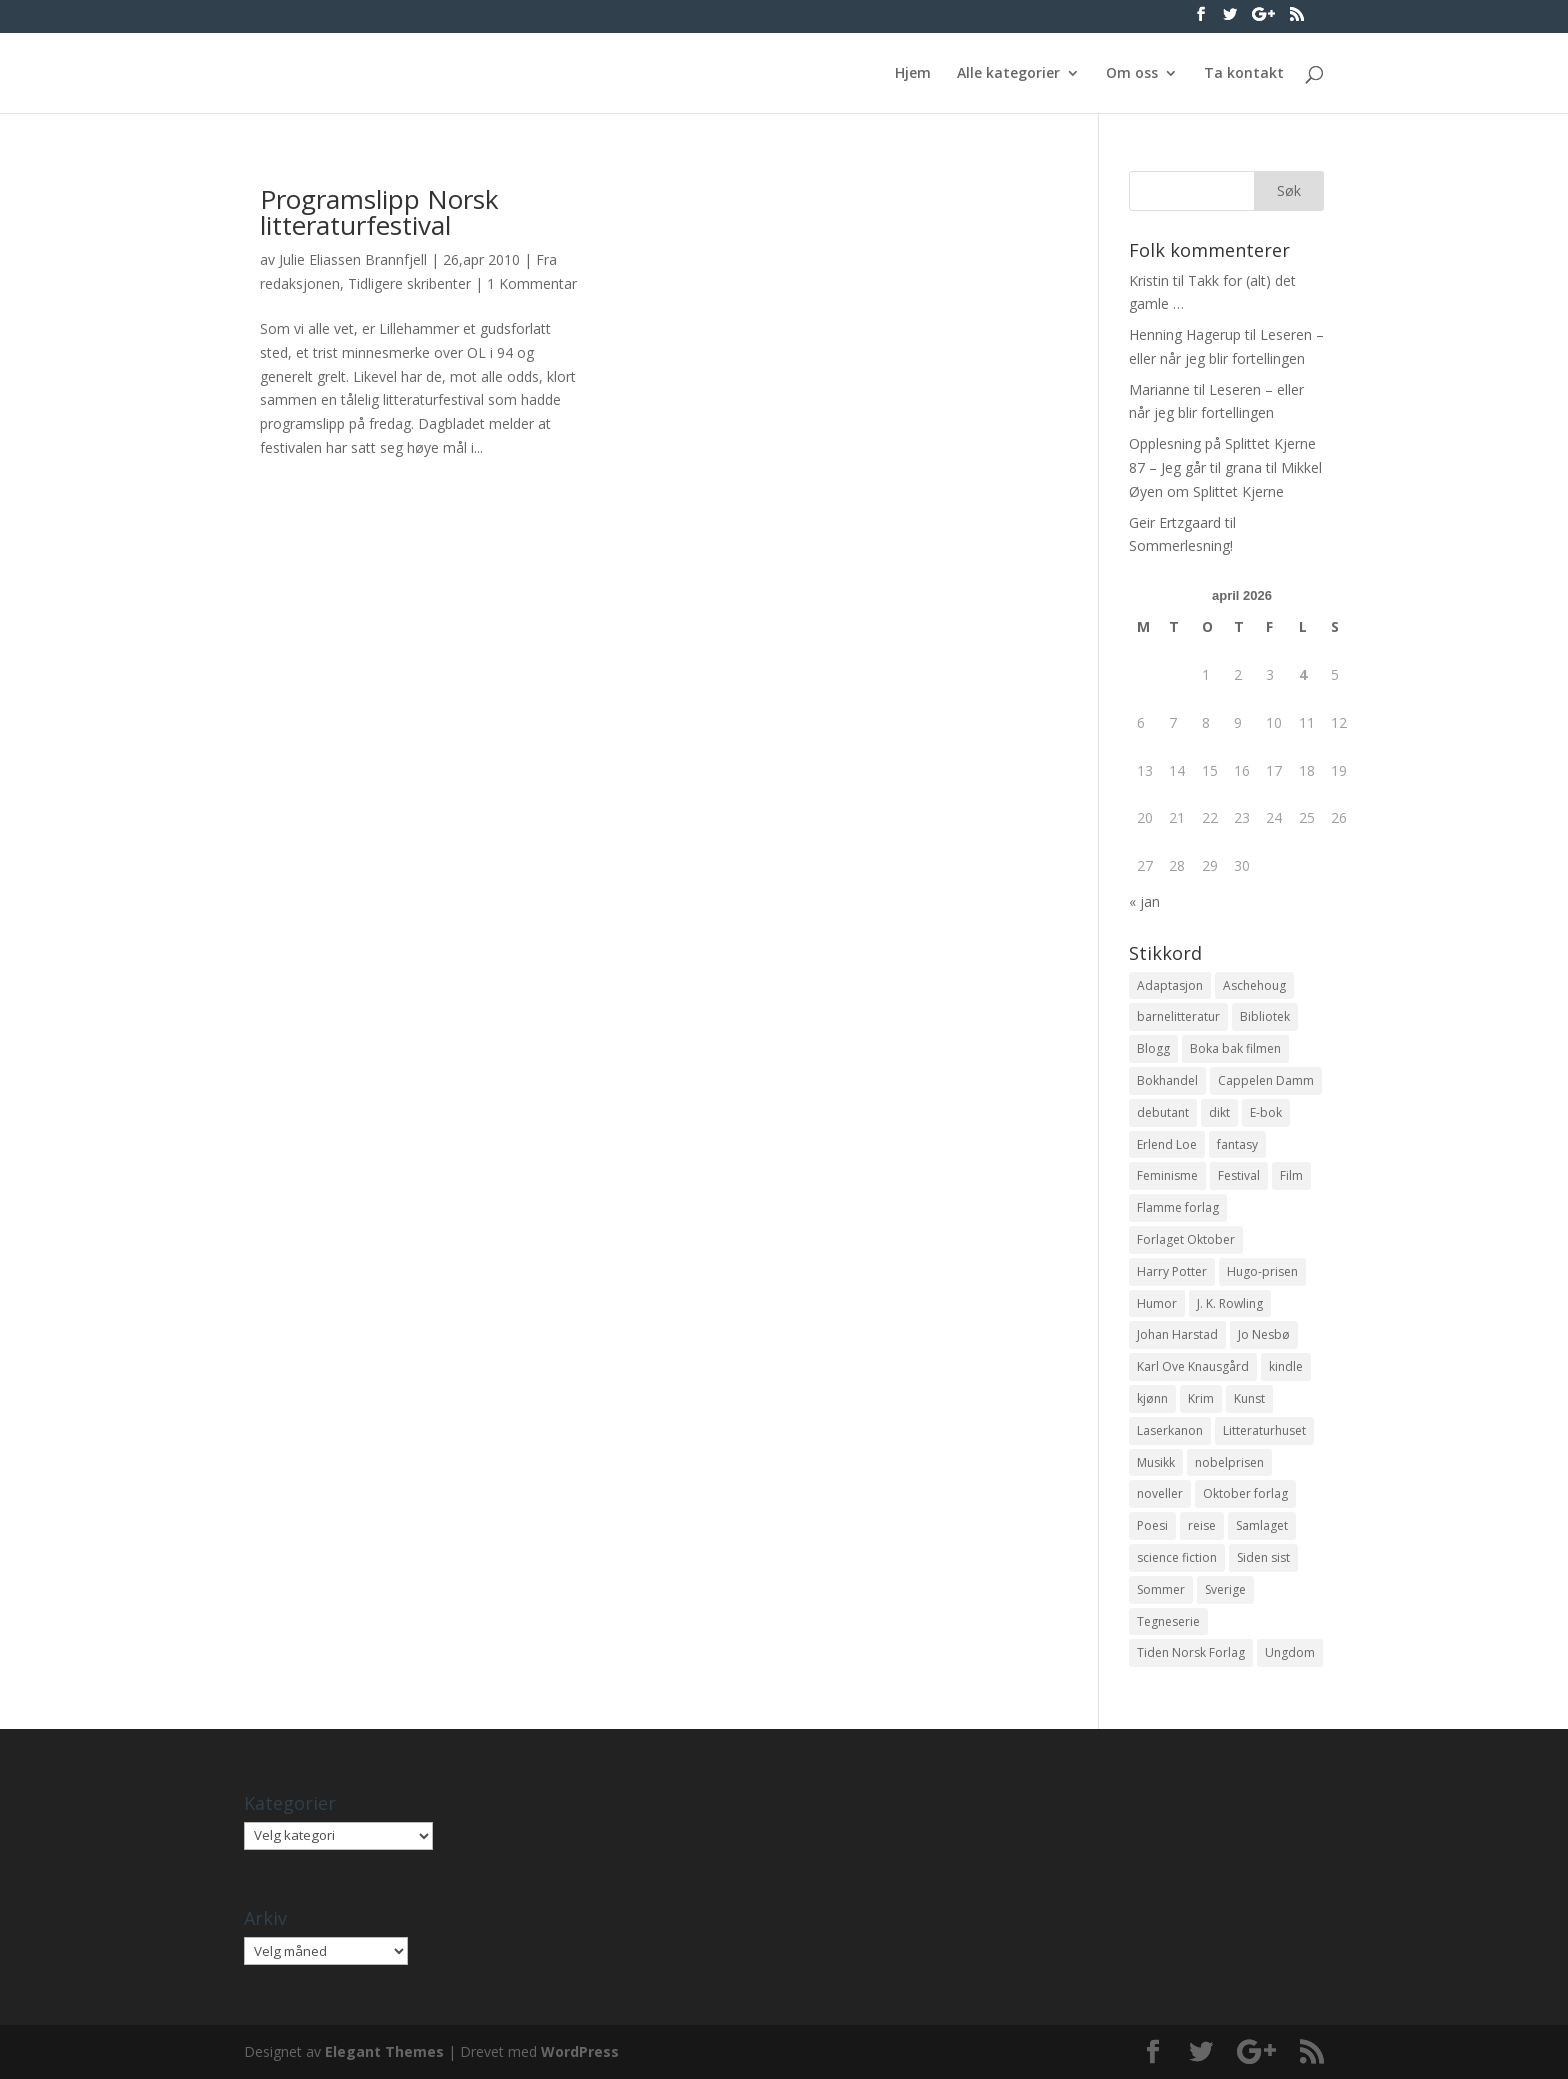 This screenshot has height=2079, width=1568. What do you see at coordinates (1177, 1557) in the screenshot?
I see `science fiction [science fiction (50 elementer)]` at bounding box center [1177, 1557].